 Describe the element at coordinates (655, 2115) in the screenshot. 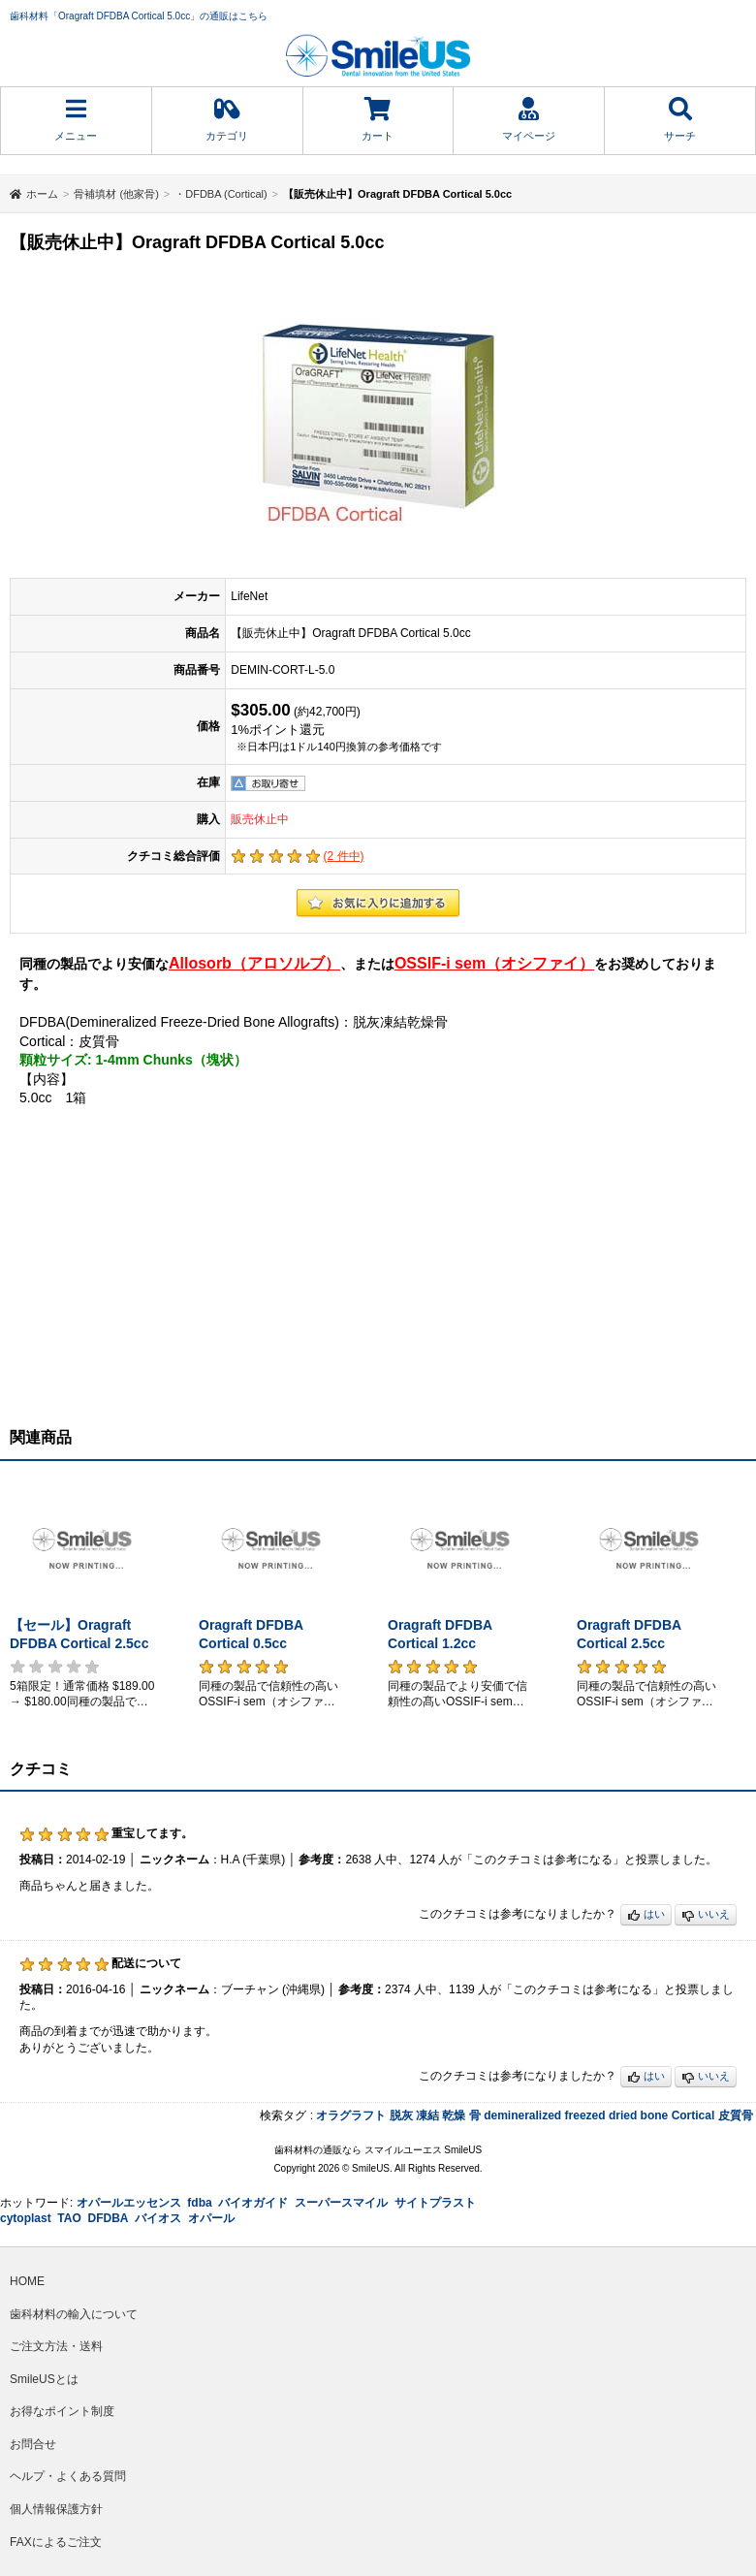

I see `bone` at that location.